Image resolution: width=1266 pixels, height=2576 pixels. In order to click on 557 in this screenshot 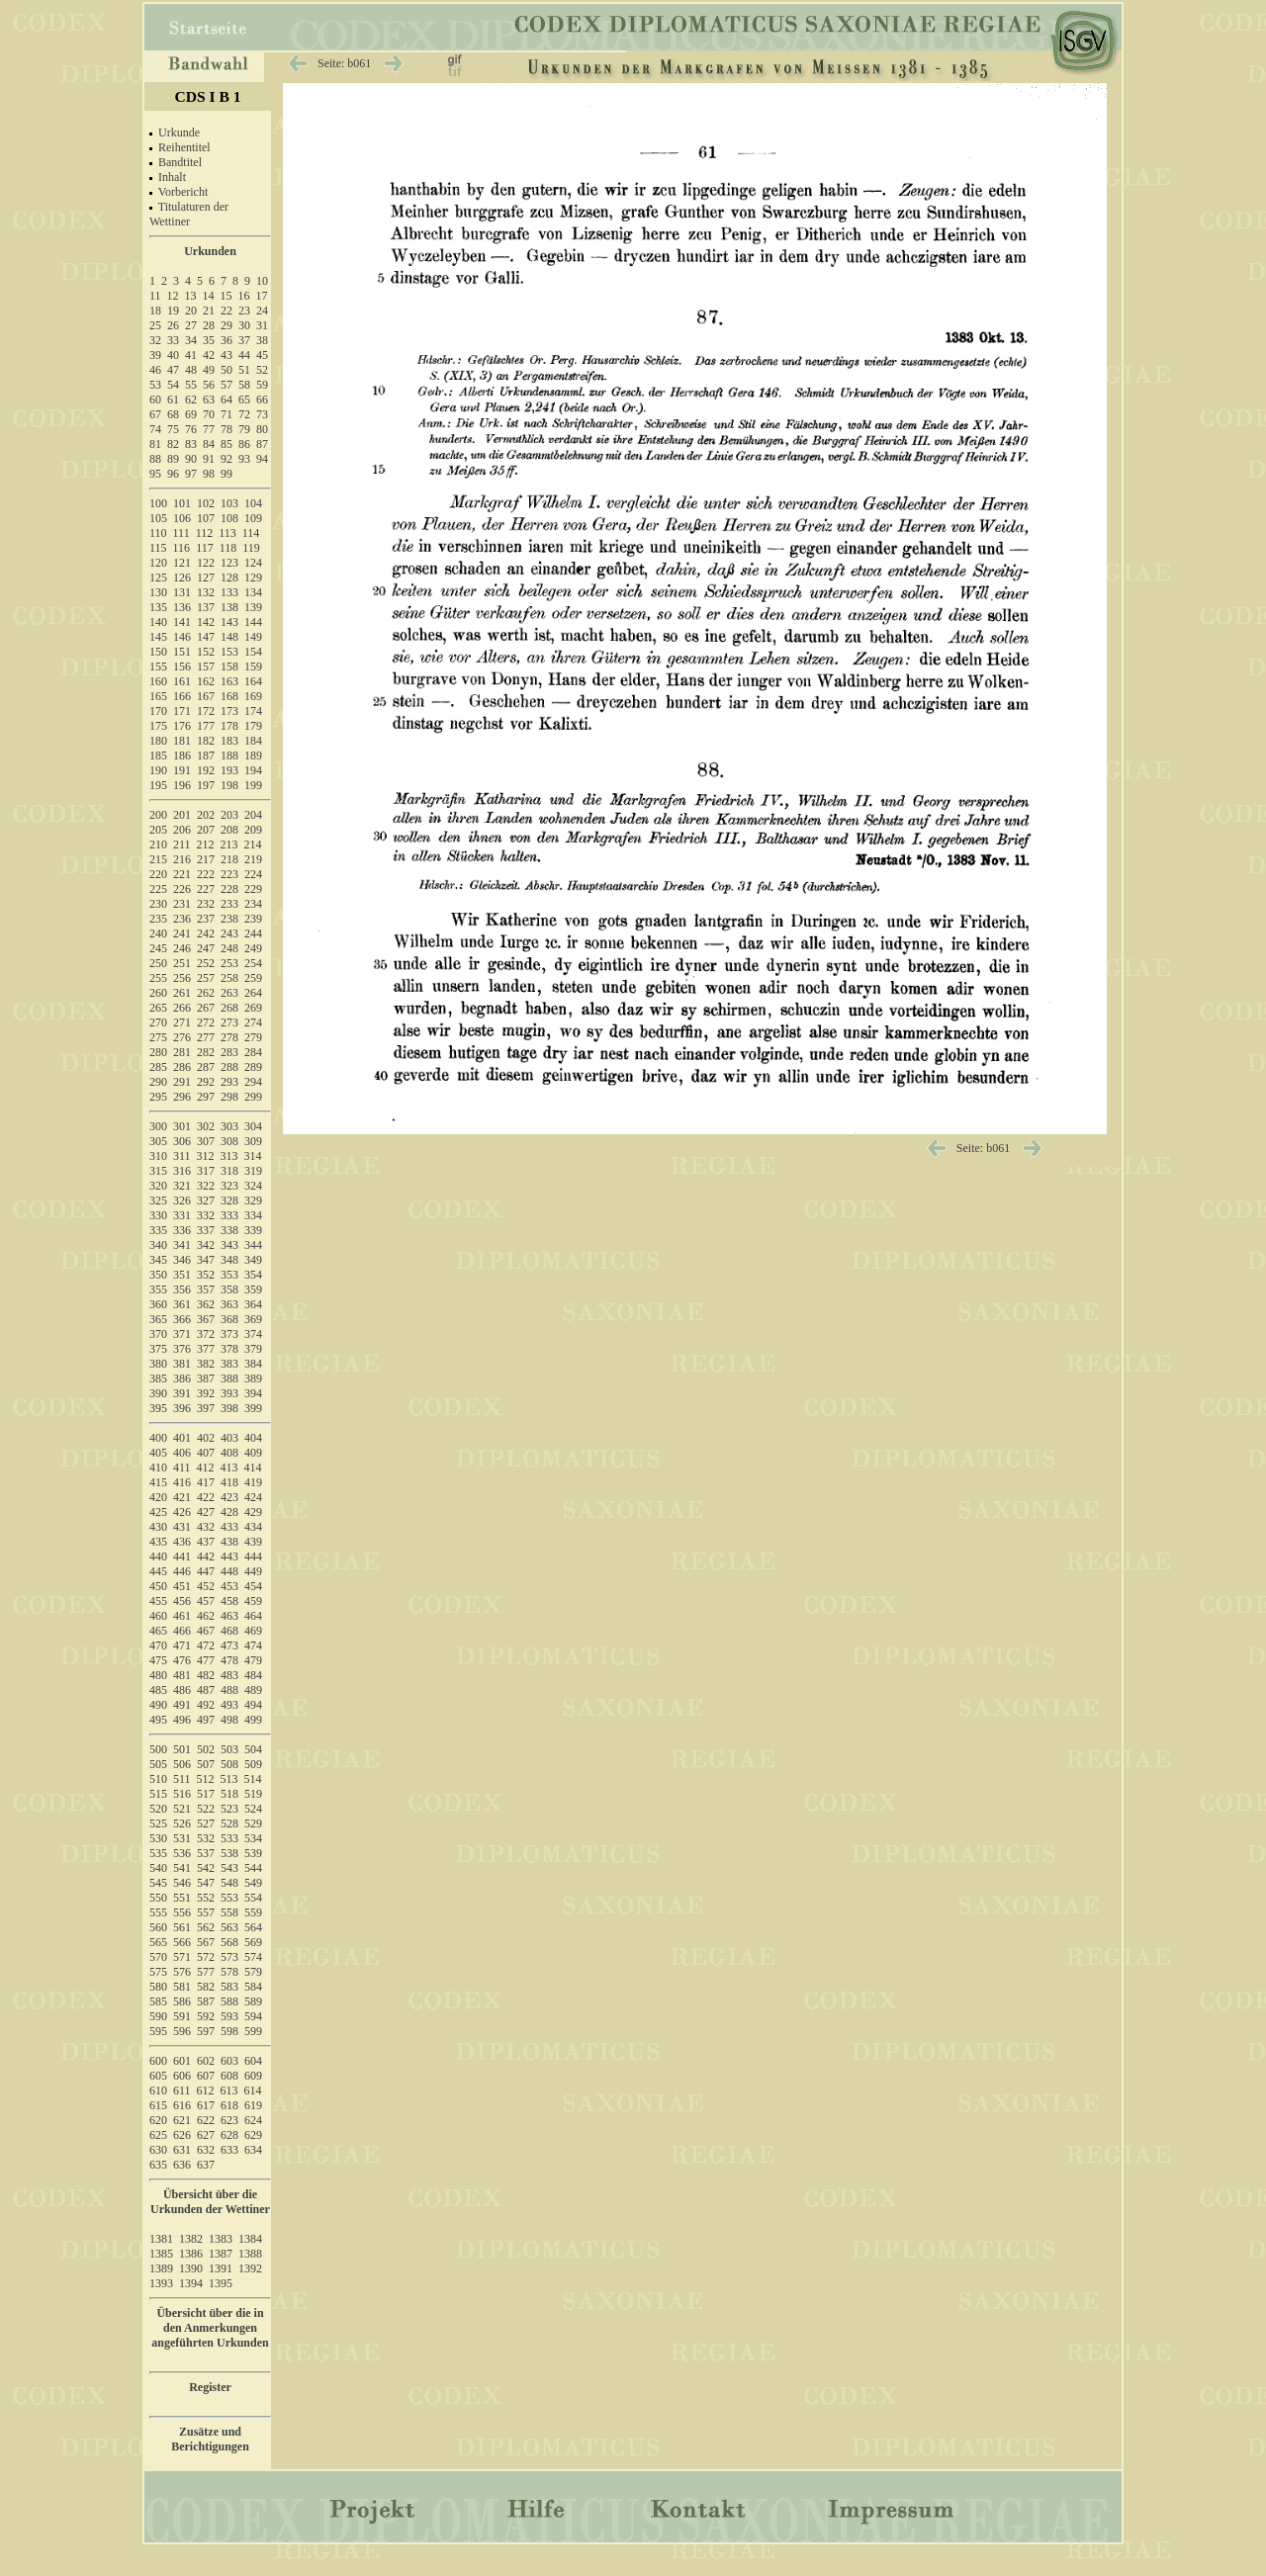, I will do `click(206, 1912)`.